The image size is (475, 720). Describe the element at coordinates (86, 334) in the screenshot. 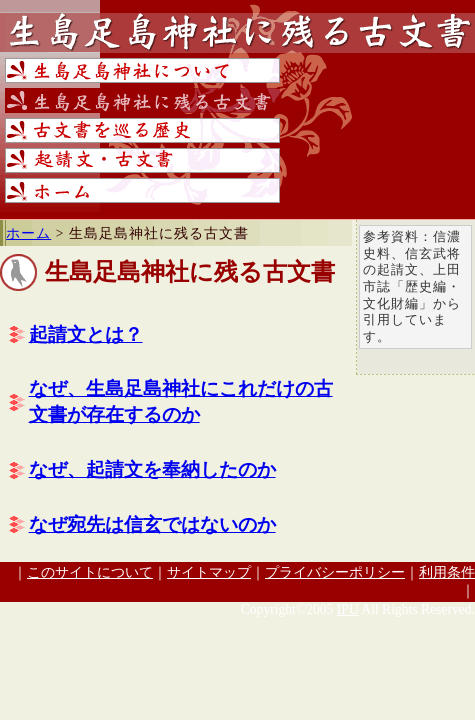

I see `起請文とは？` at that location.